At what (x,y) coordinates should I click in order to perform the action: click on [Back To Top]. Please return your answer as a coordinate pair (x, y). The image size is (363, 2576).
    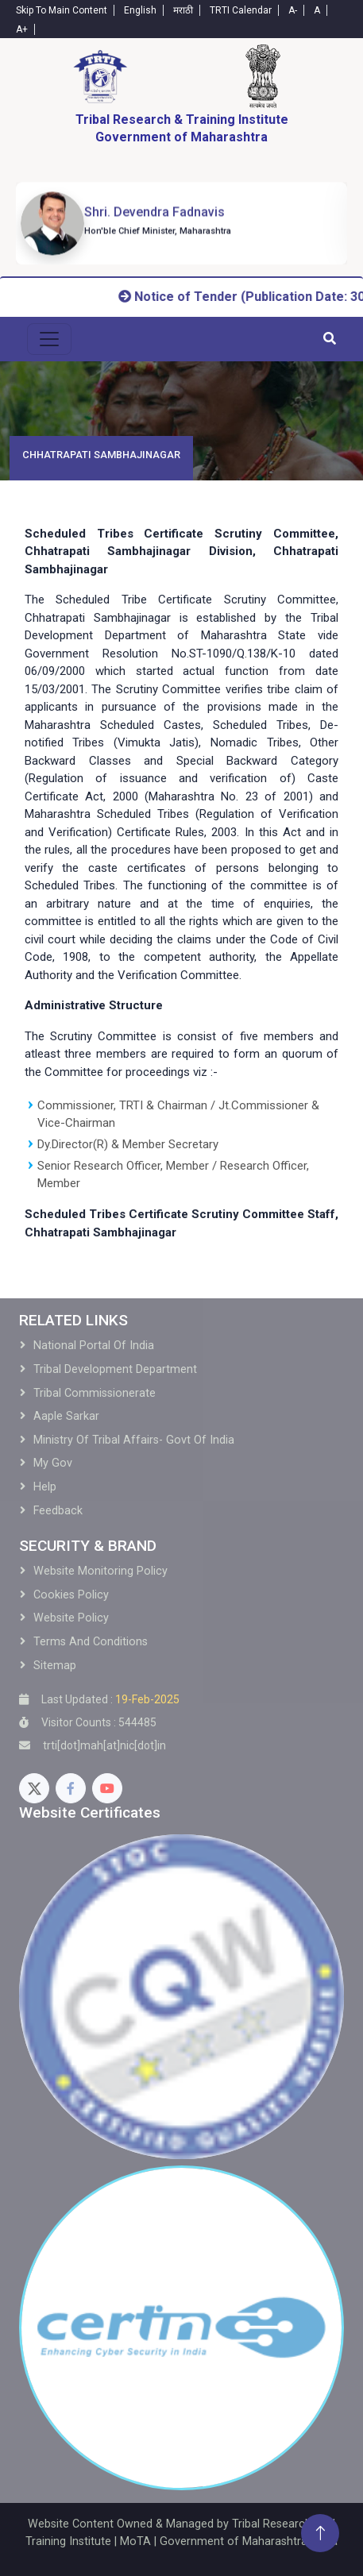
    Looking at the image, I should click on (320, 2533).